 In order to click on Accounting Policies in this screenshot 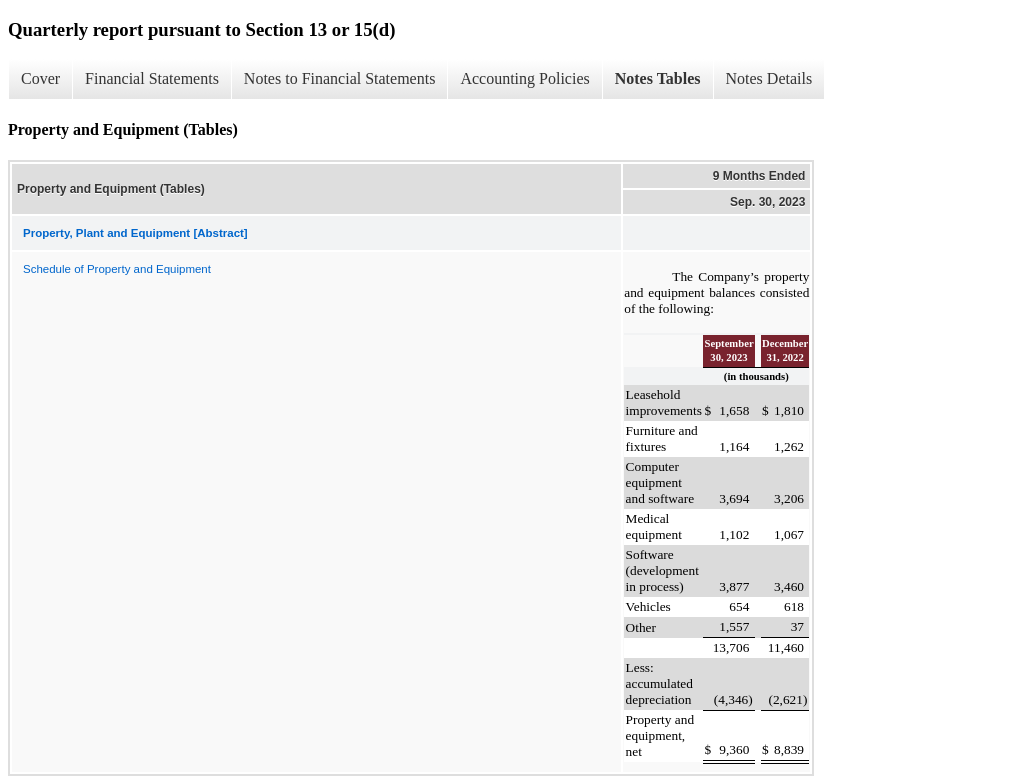, I will do `click(524, 78)`.